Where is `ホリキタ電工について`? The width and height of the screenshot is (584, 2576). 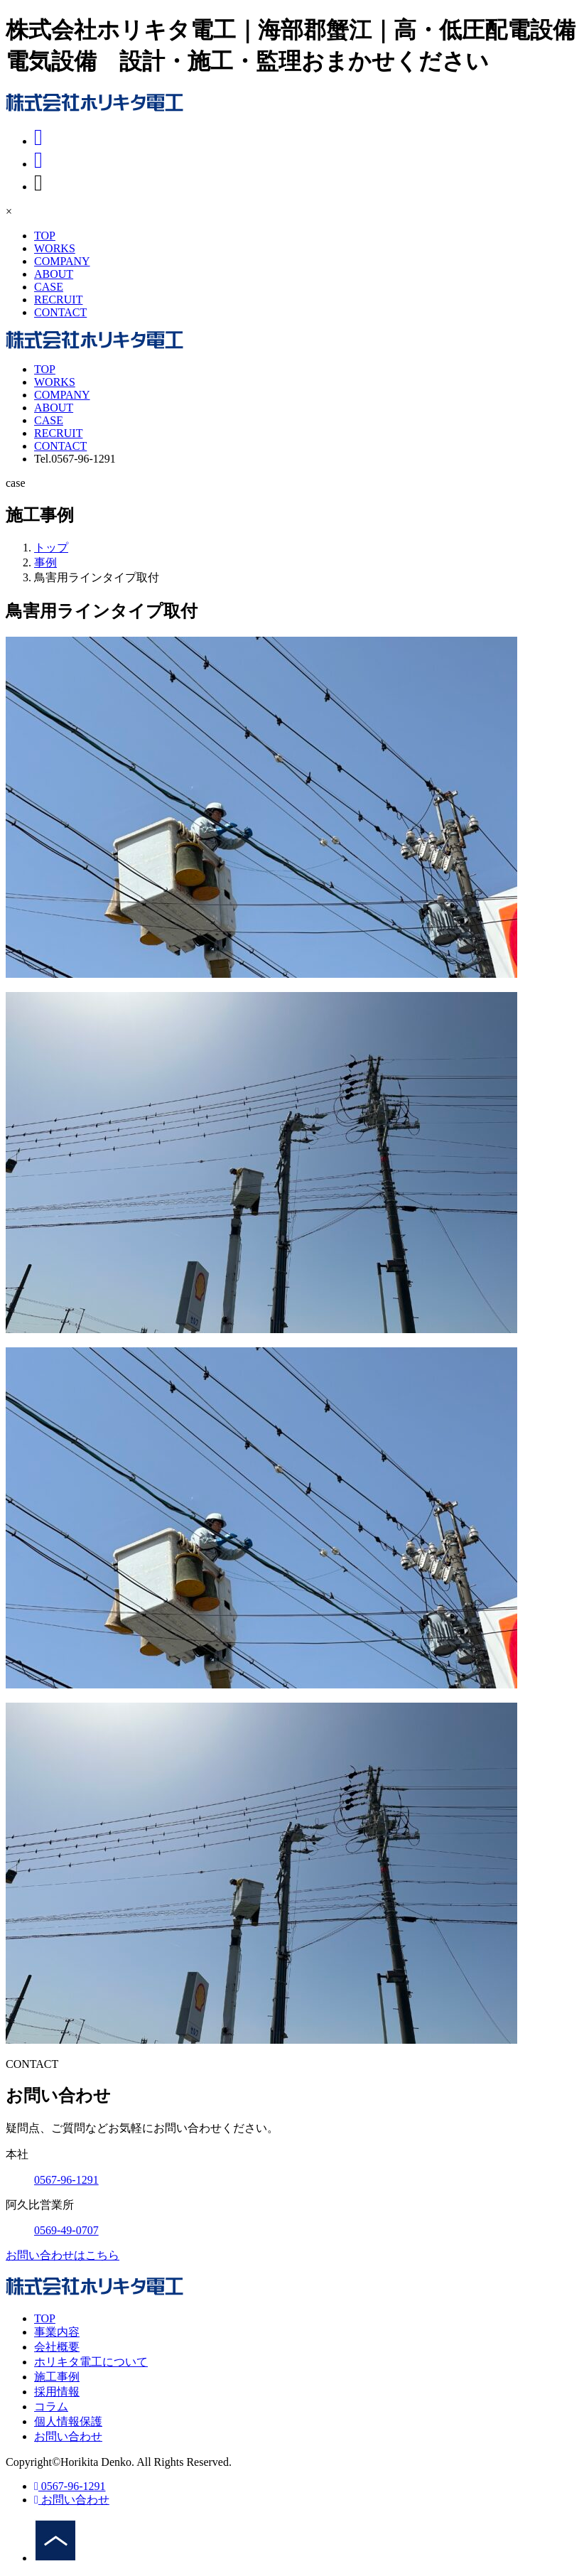 ホリキタ電工について is located at coordinates (91, 2362).